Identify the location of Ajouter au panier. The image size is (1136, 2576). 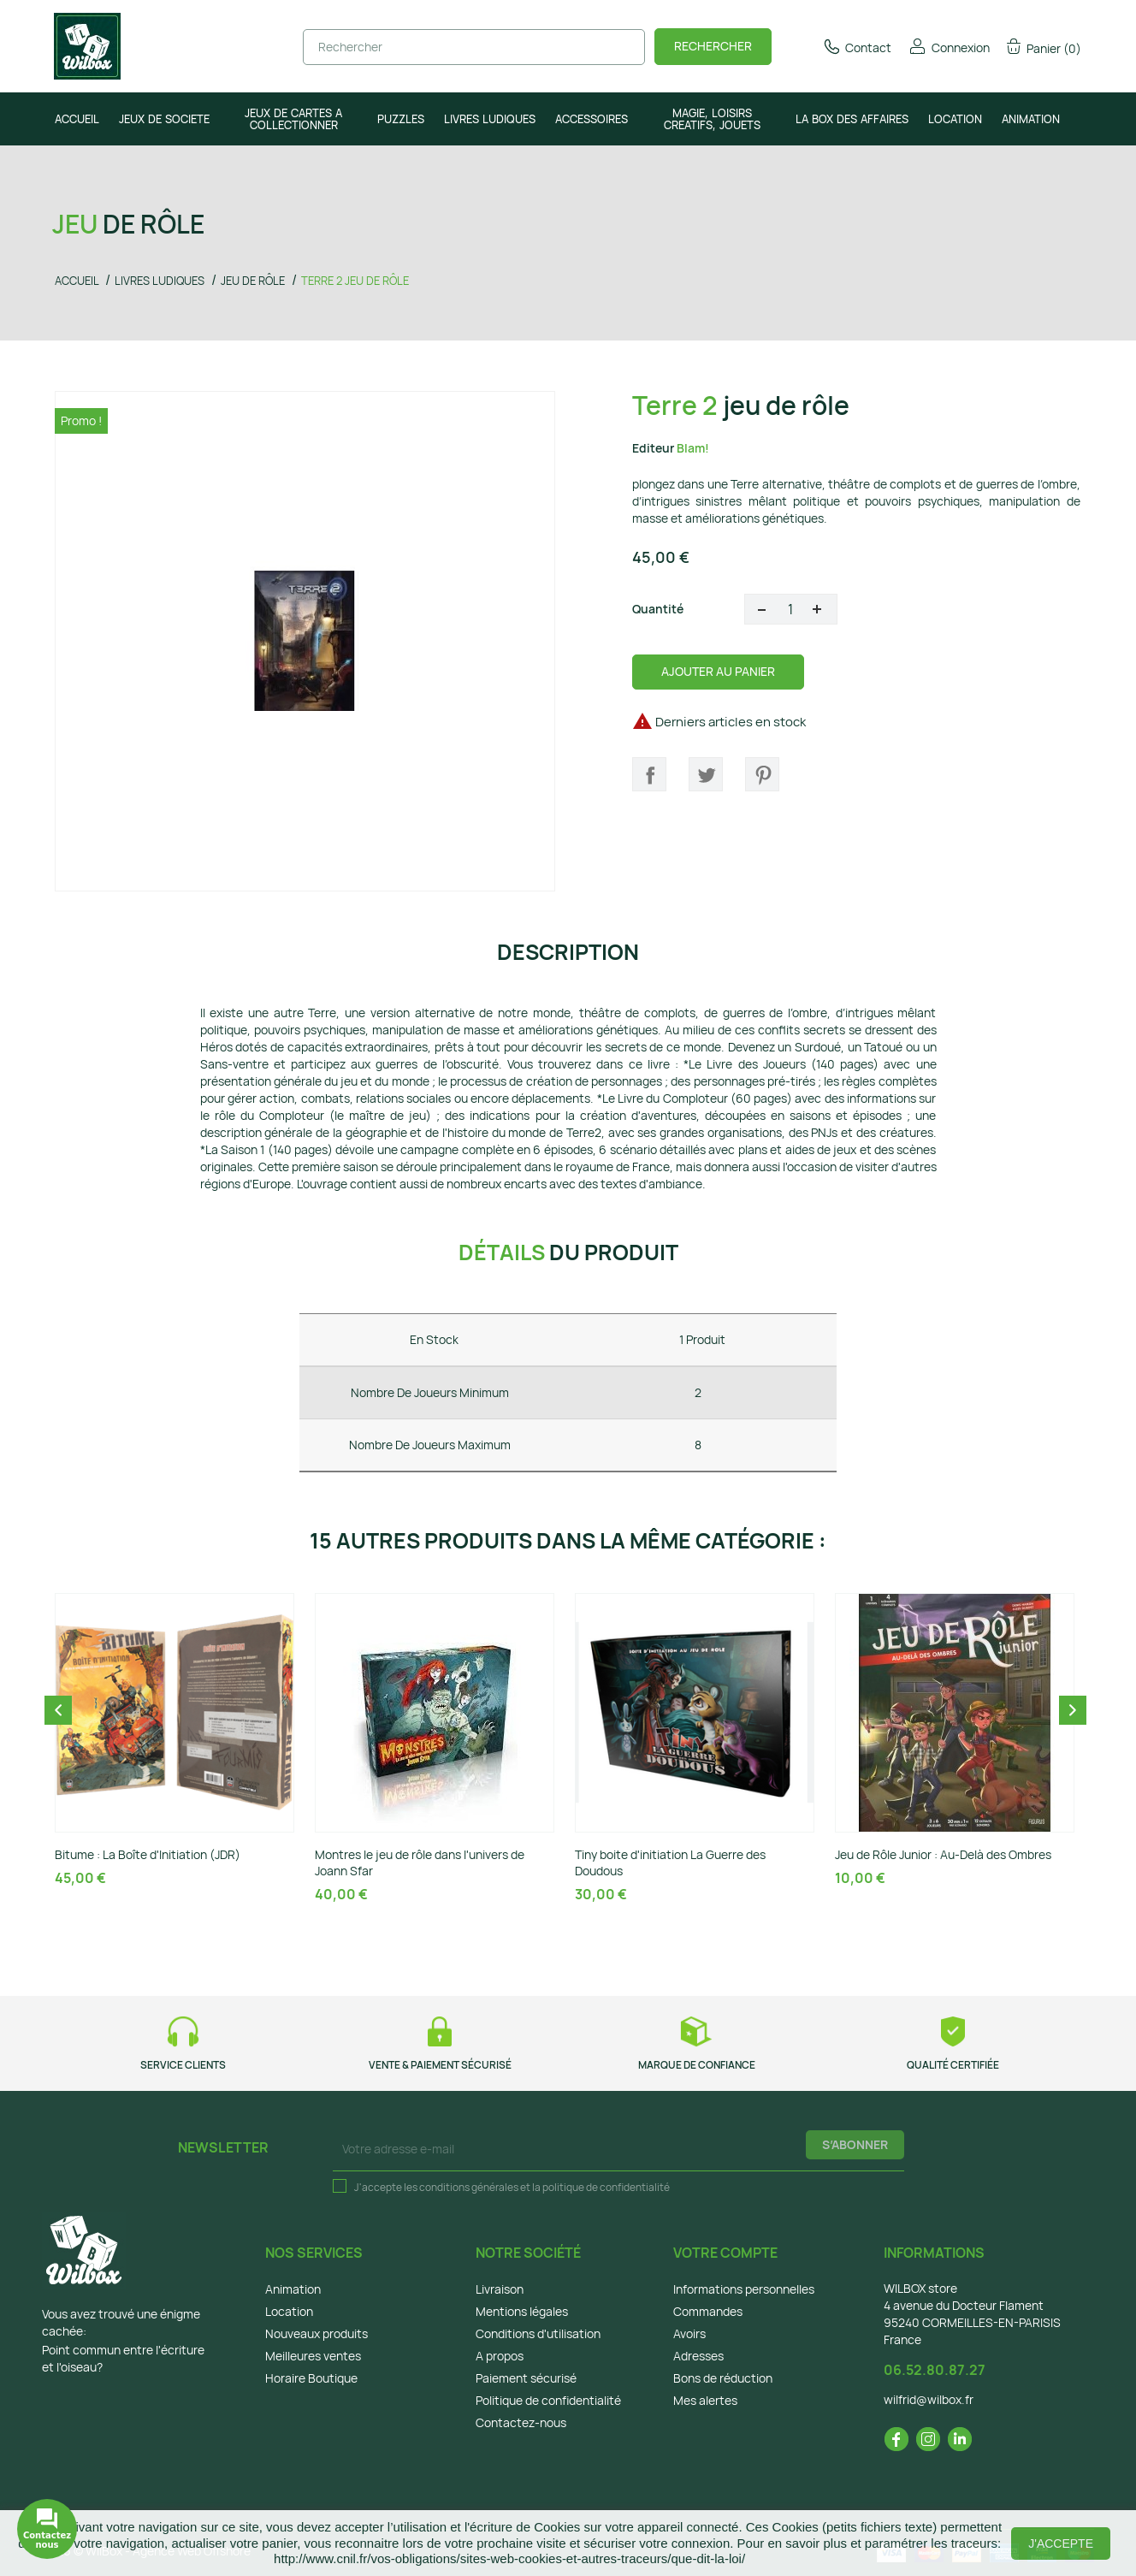
(718, 671).